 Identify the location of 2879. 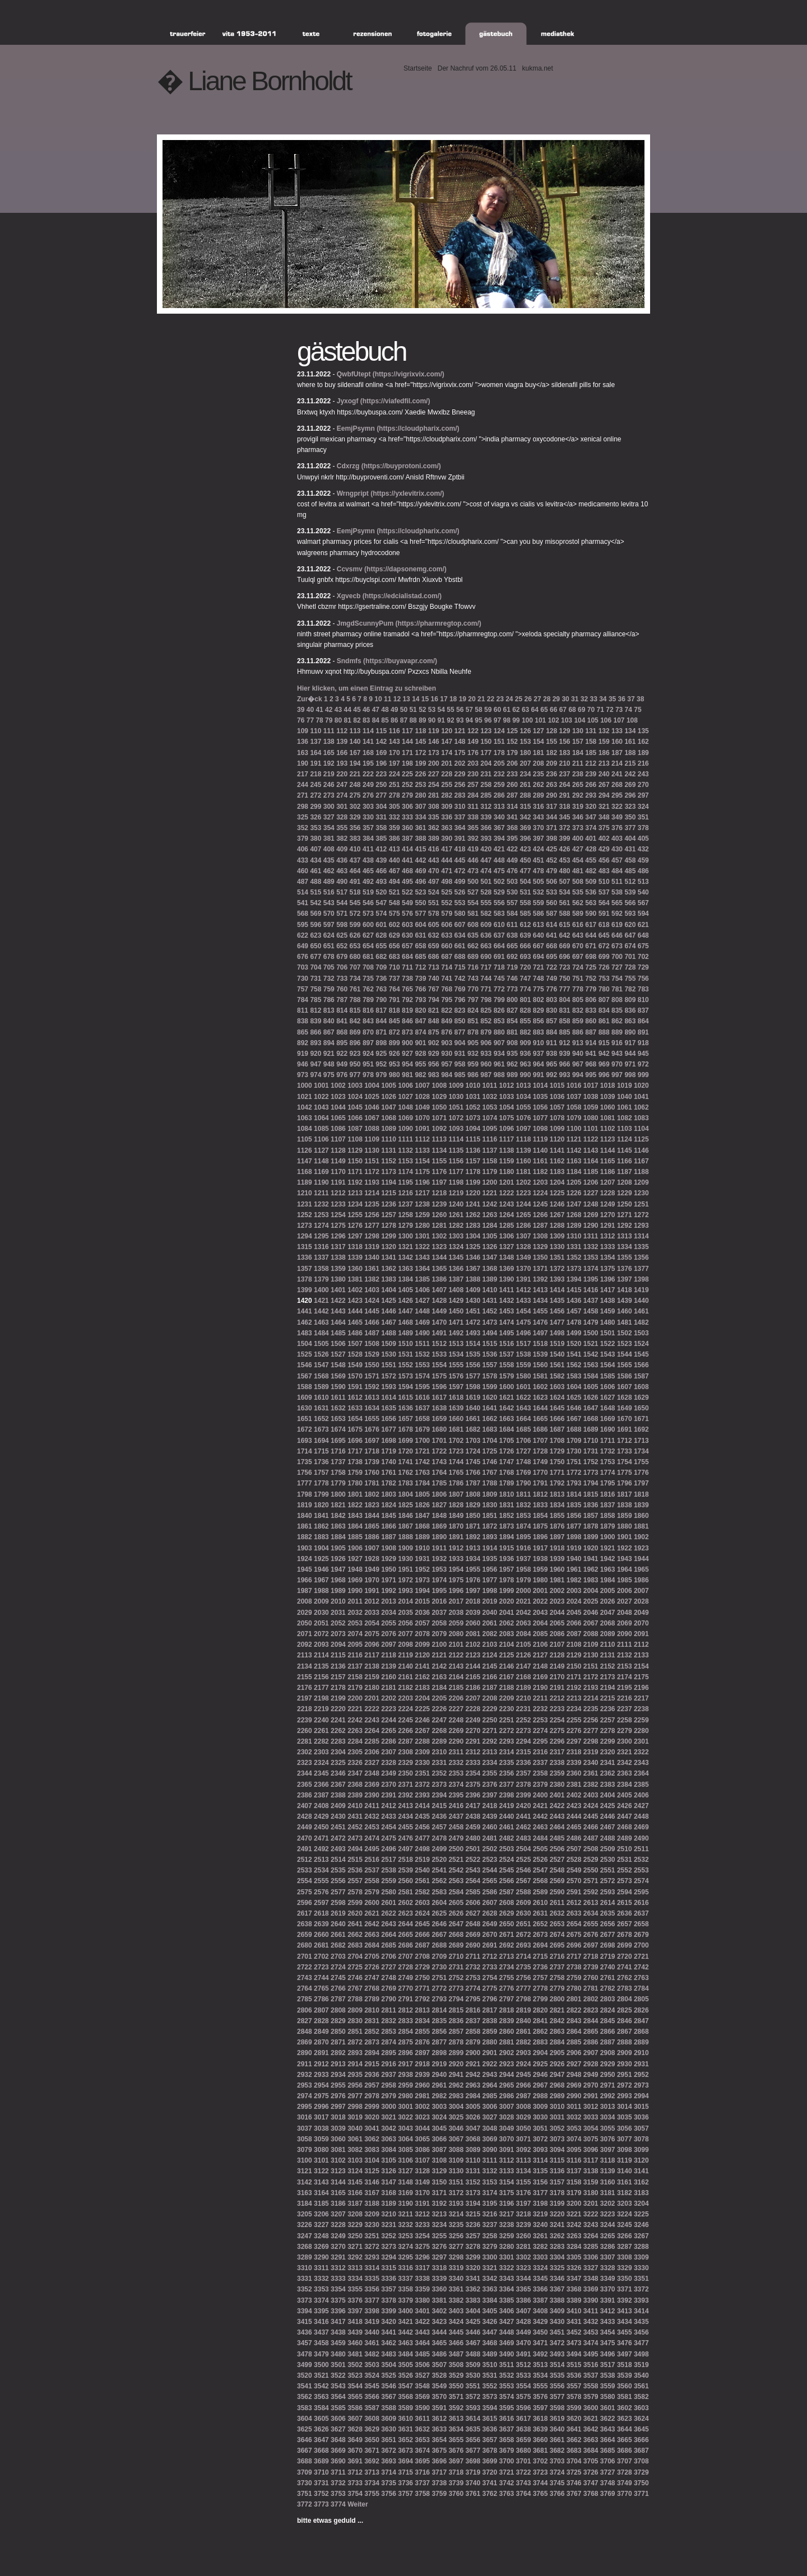
(472, 2042).